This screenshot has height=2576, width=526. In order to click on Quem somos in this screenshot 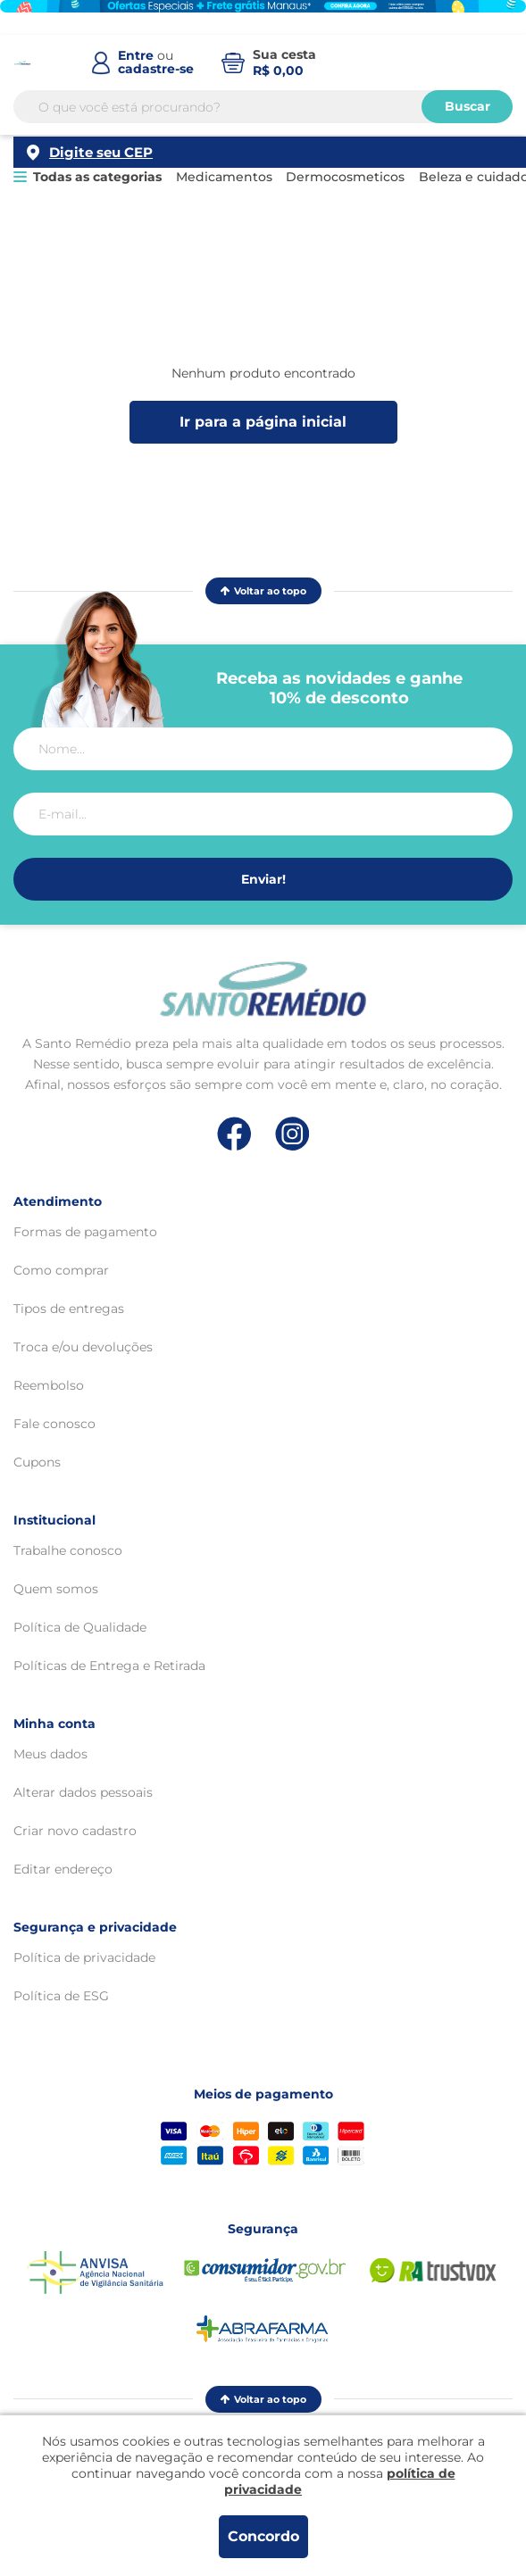, I will do `click(55, 1589)`.